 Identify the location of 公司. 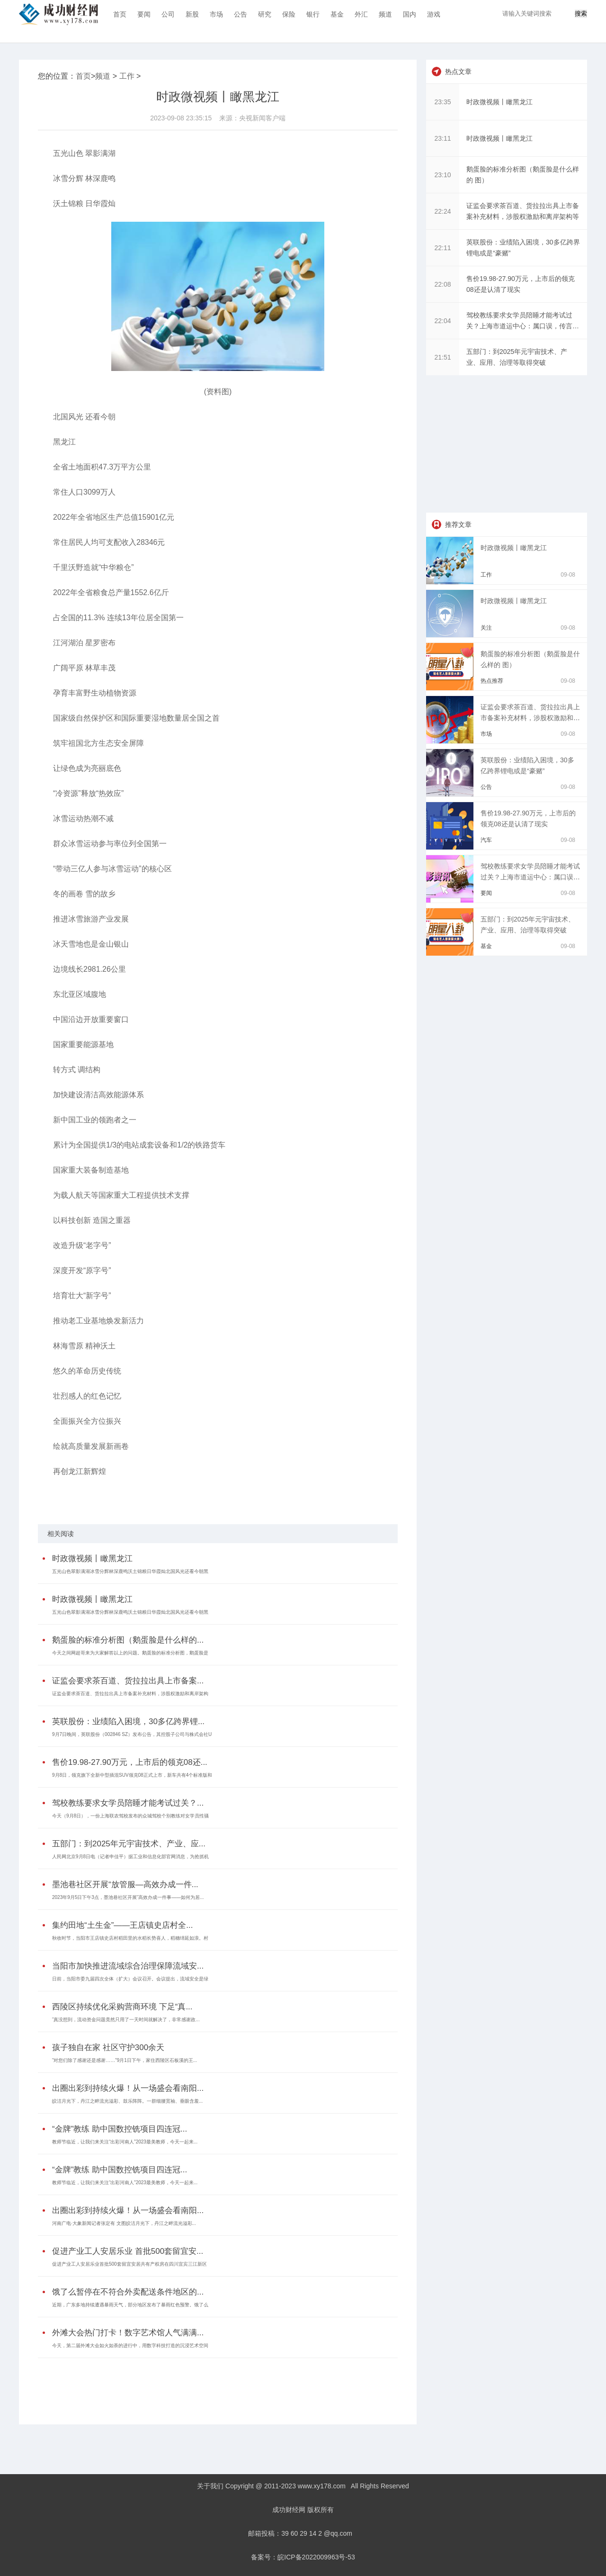
(168, 14).